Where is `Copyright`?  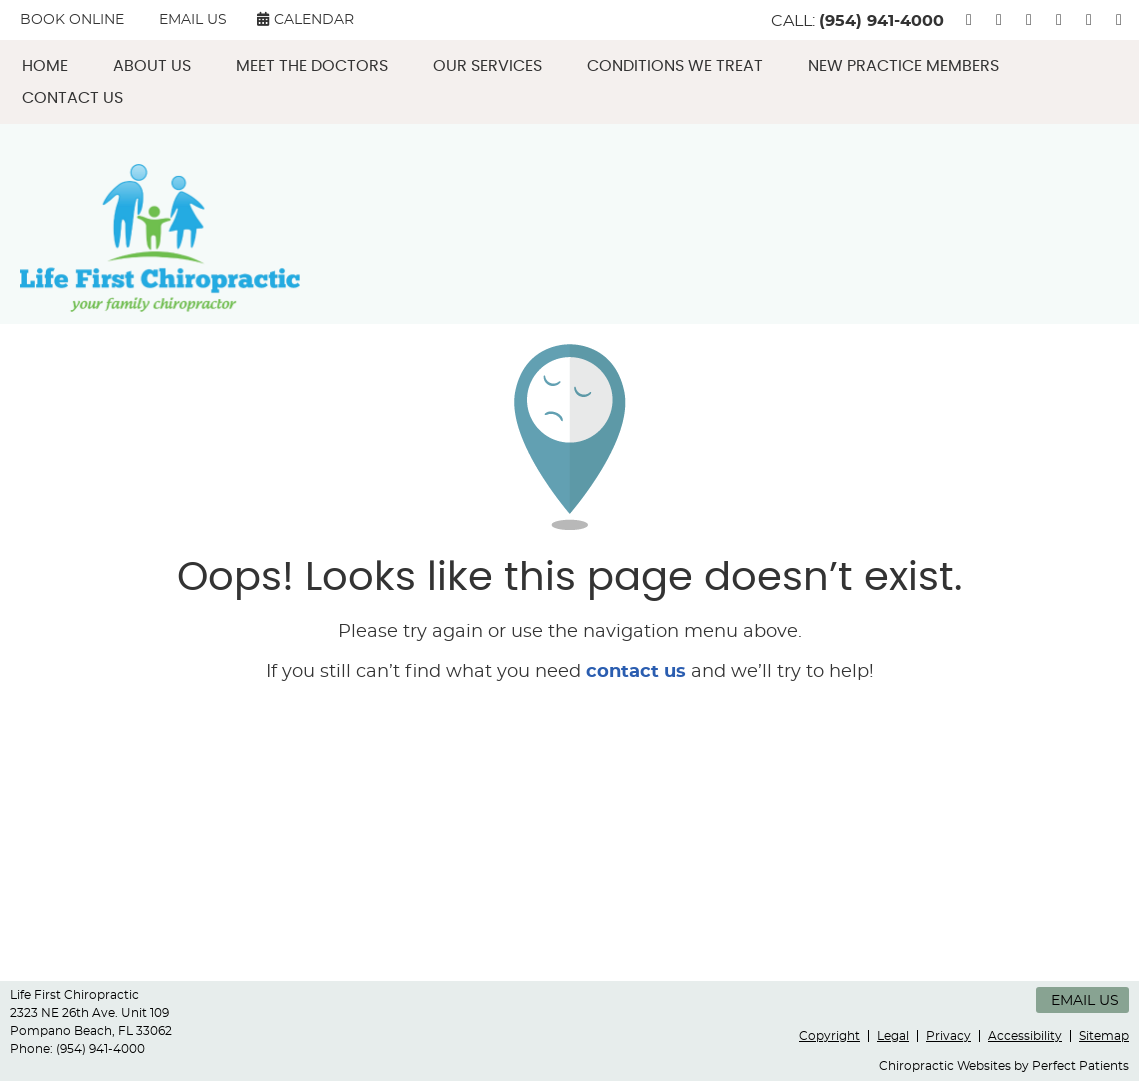 Copyright is located at coordinates (829, 1036).